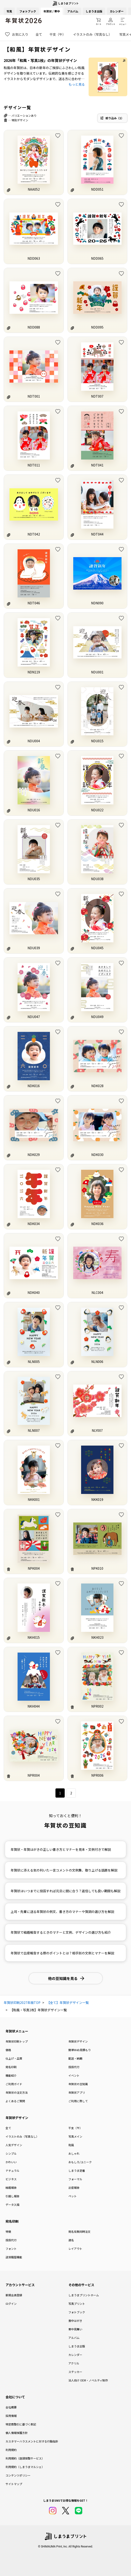  What do you see at coordinates (71, 2240) in the screenshot?
I see `連名` at bounding box center [71, 2240].